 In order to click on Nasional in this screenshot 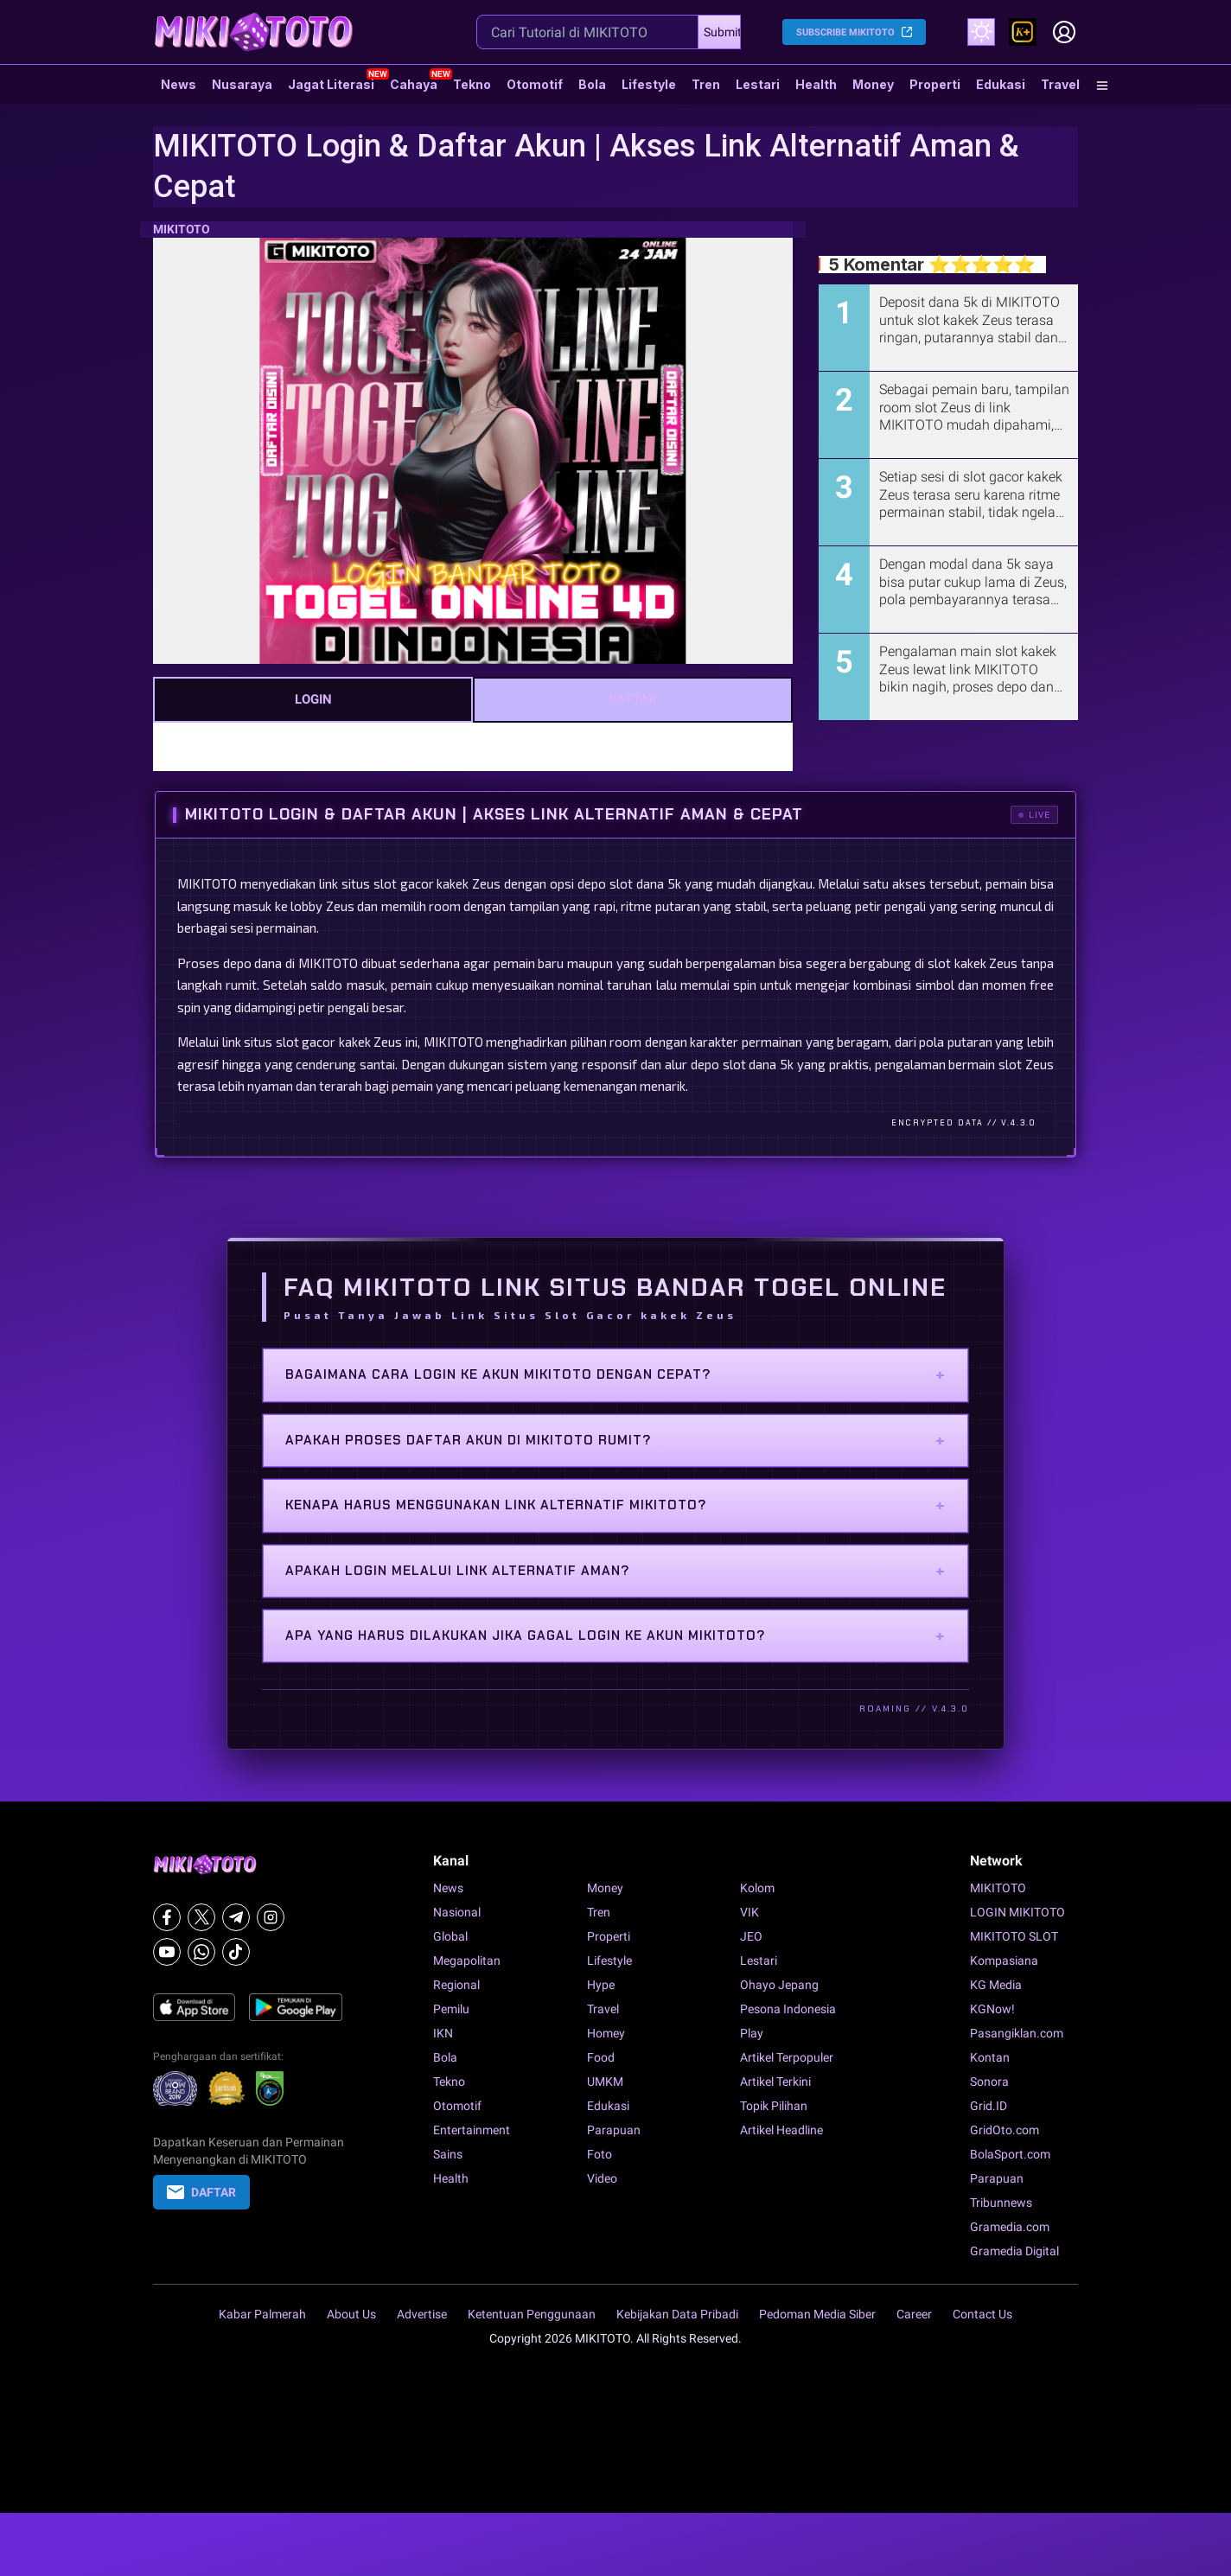, I will do `click(457, 1912)`.